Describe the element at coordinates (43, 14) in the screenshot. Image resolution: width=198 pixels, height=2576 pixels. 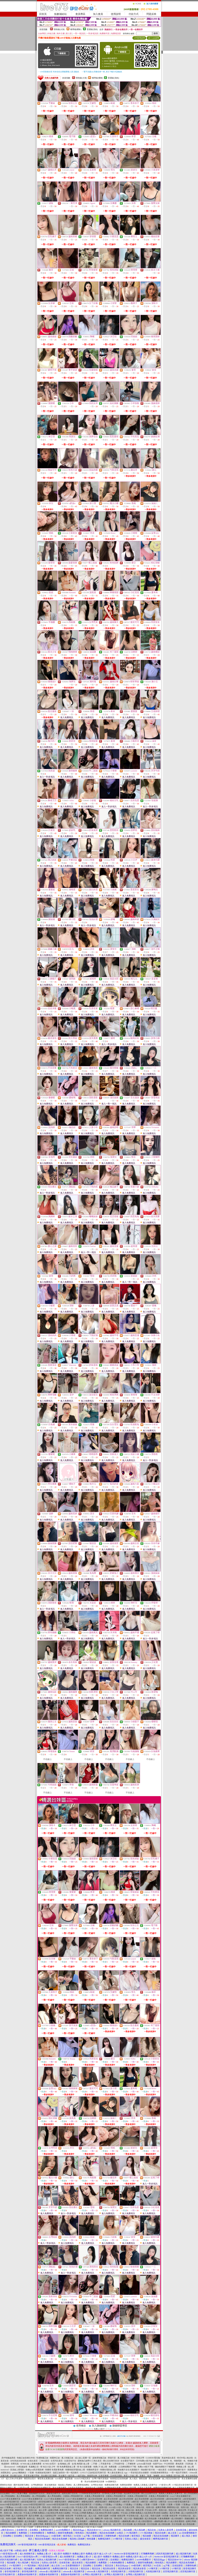
I see `回首頁` at that location.